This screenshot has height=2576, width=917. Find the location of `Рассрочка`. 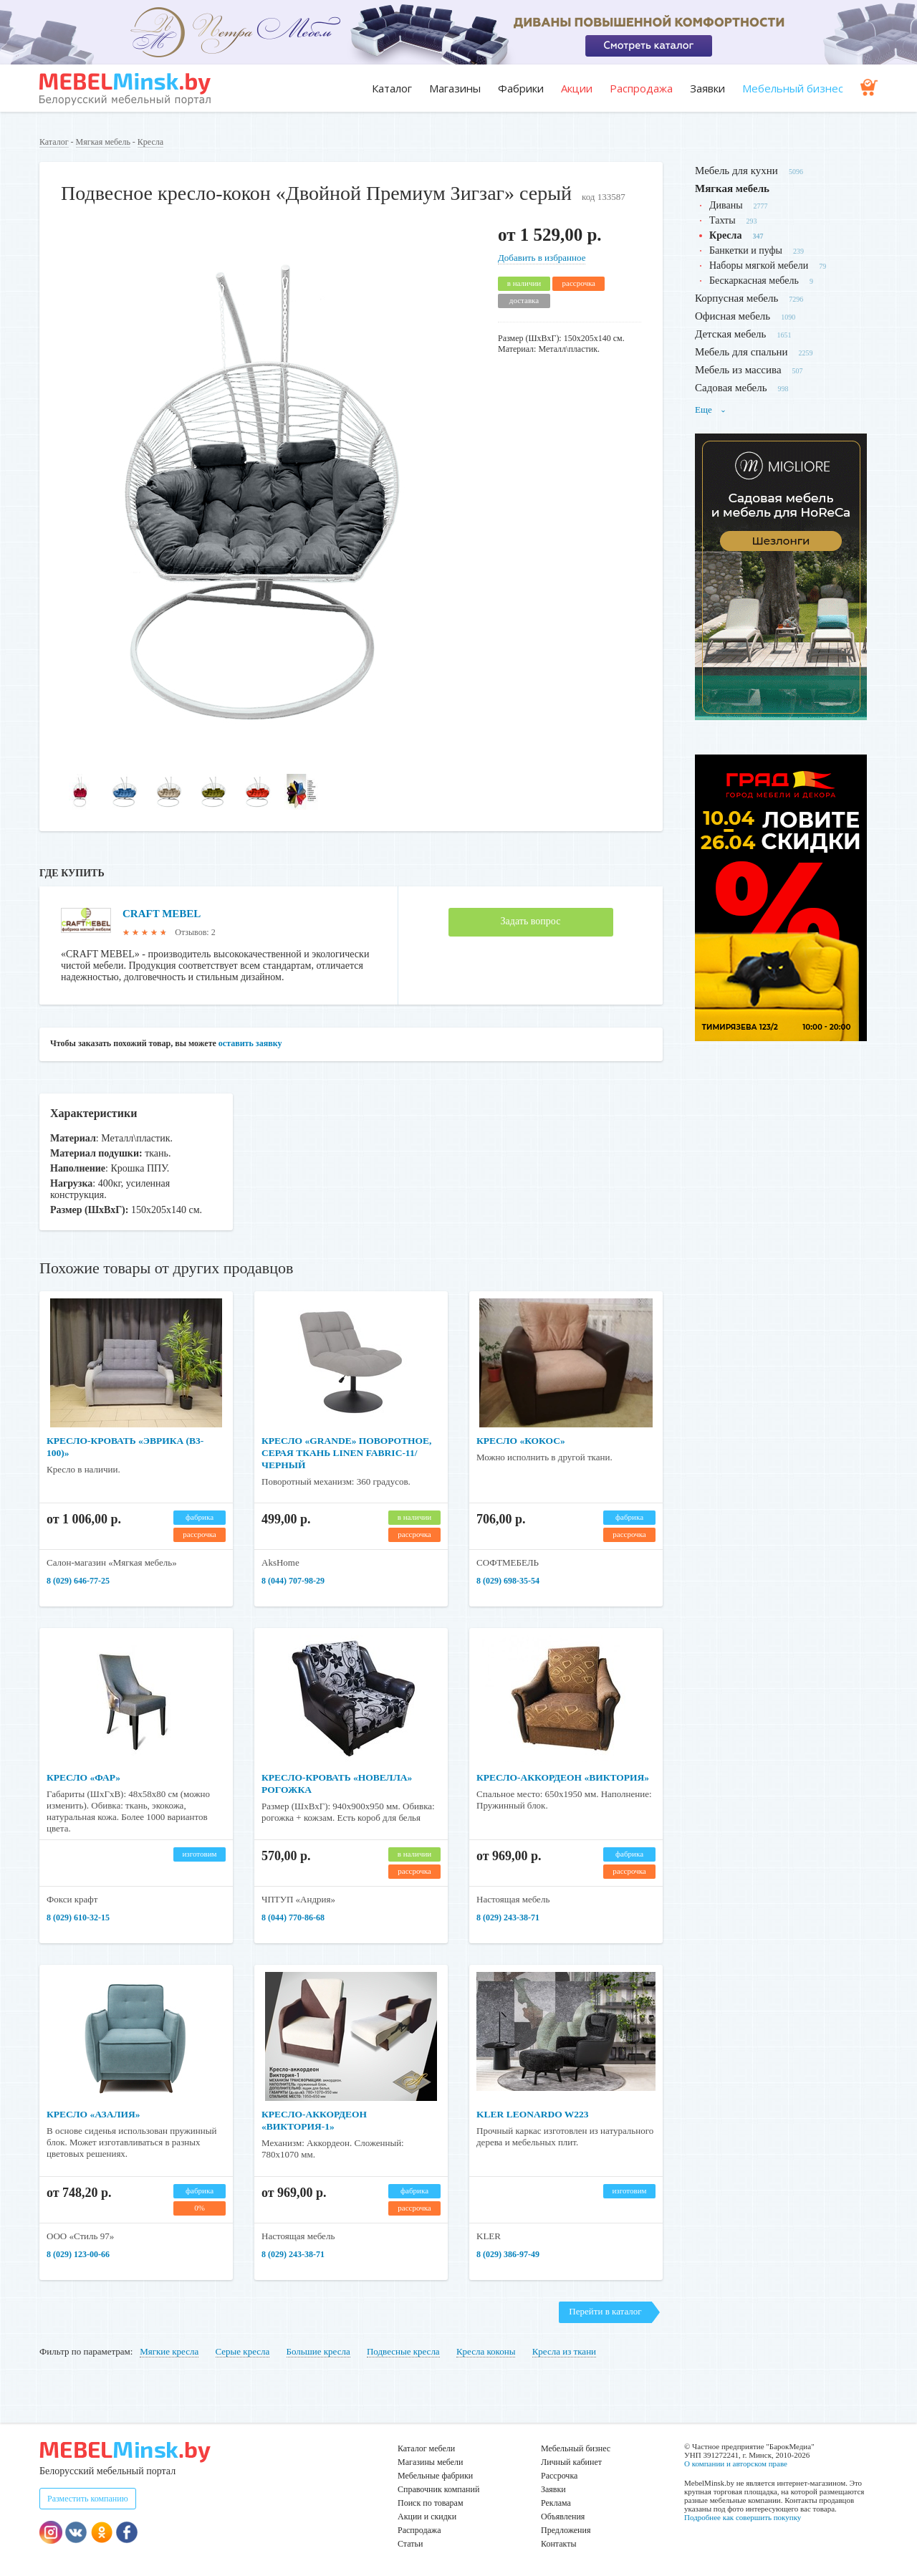

Рассрочка is located at coordinates (559, 2476).